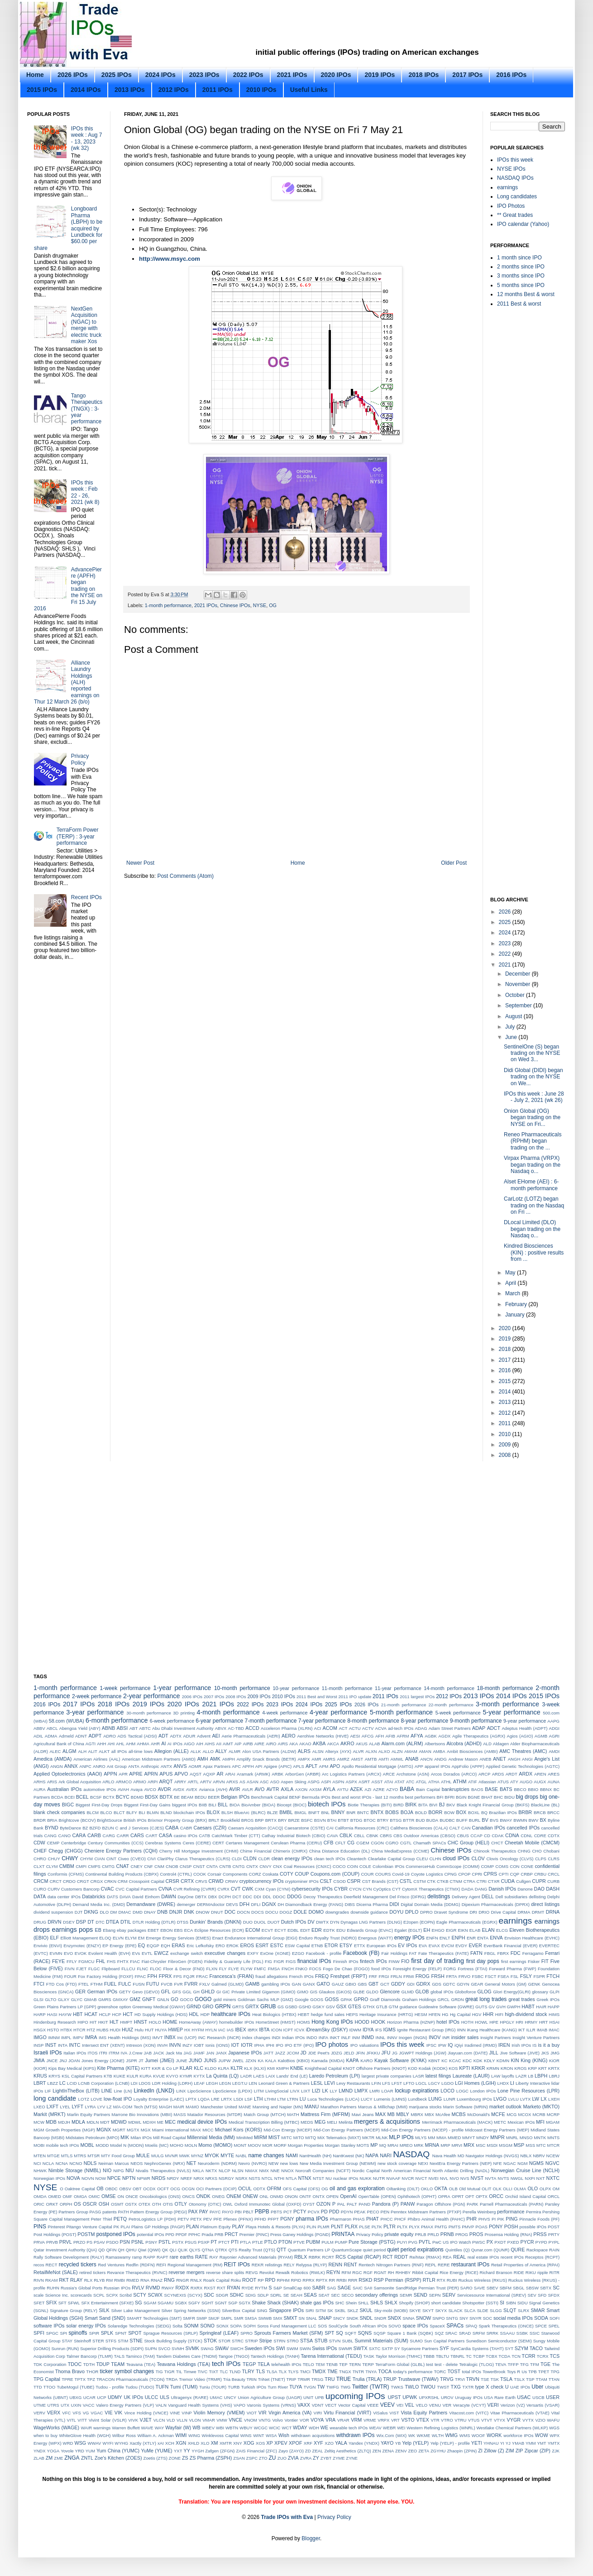  I want to click on M/A-COM Tech (MTSI), so click(135, 2106).